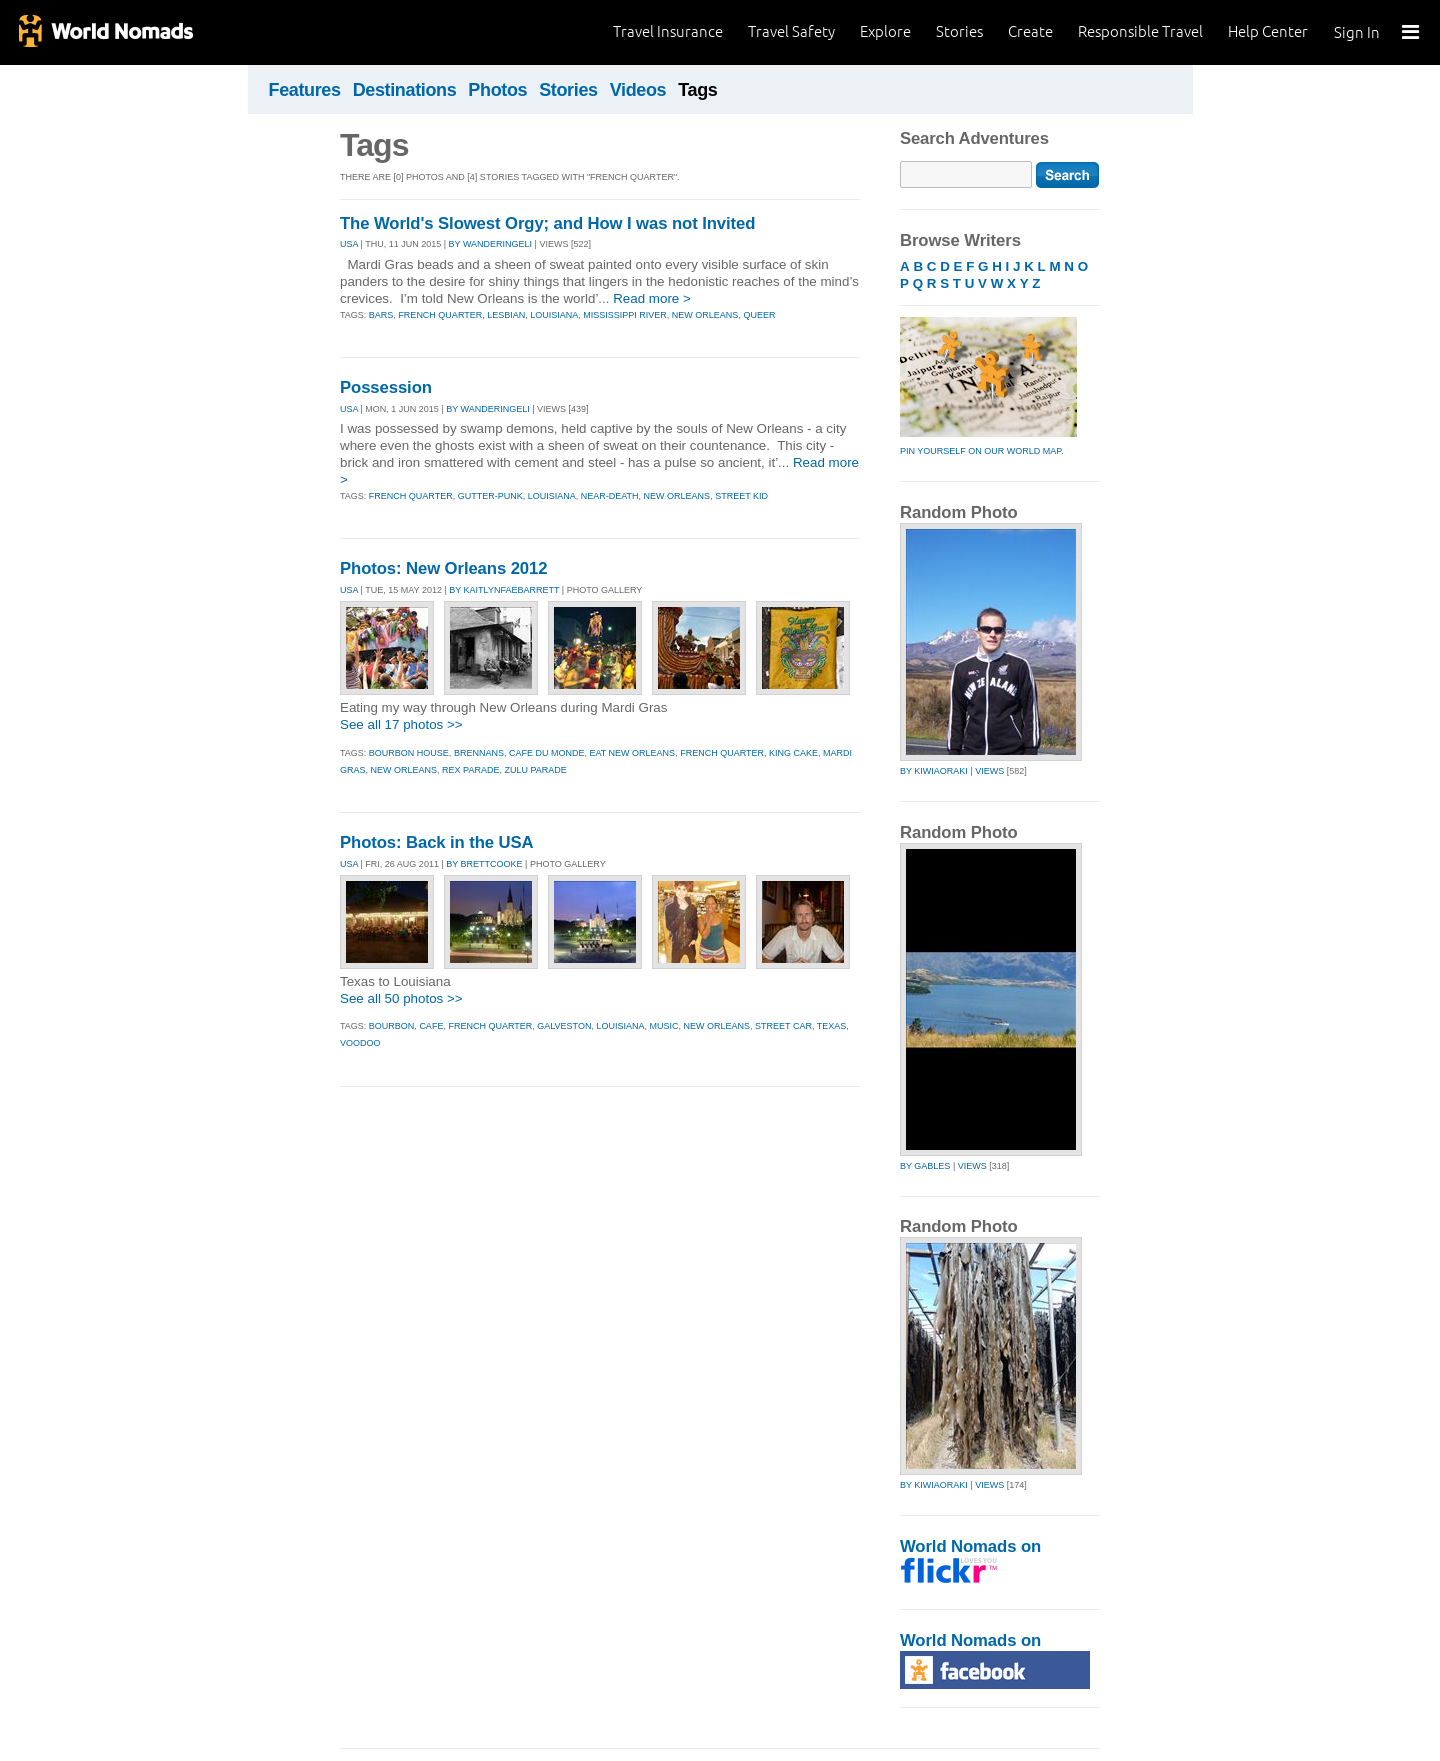  I want to click on Features, so click(305, 90).